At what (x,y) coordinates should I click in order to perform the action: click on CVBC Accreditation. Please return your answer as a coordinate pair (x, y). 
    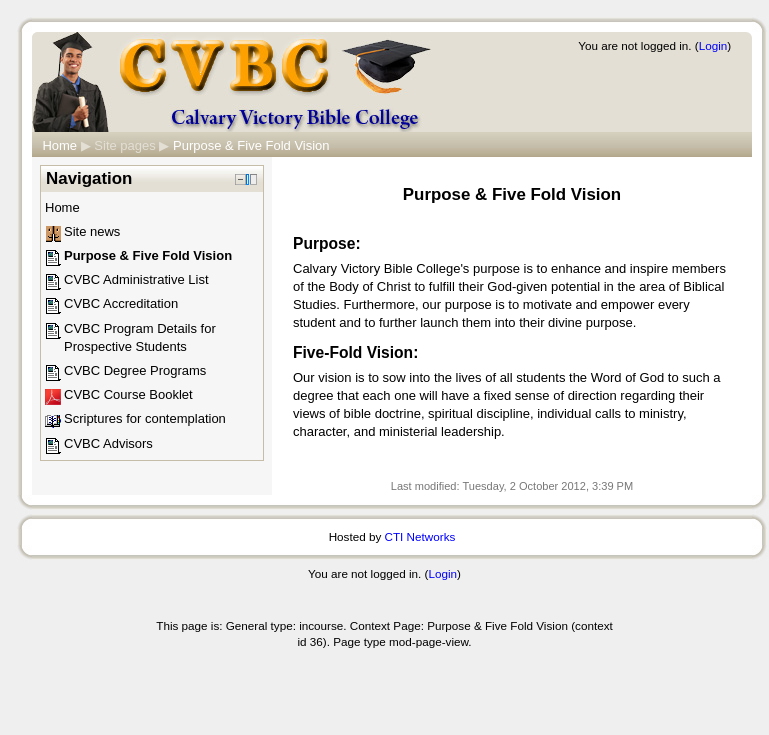
    Looking at the image, I should click on (121, 303).